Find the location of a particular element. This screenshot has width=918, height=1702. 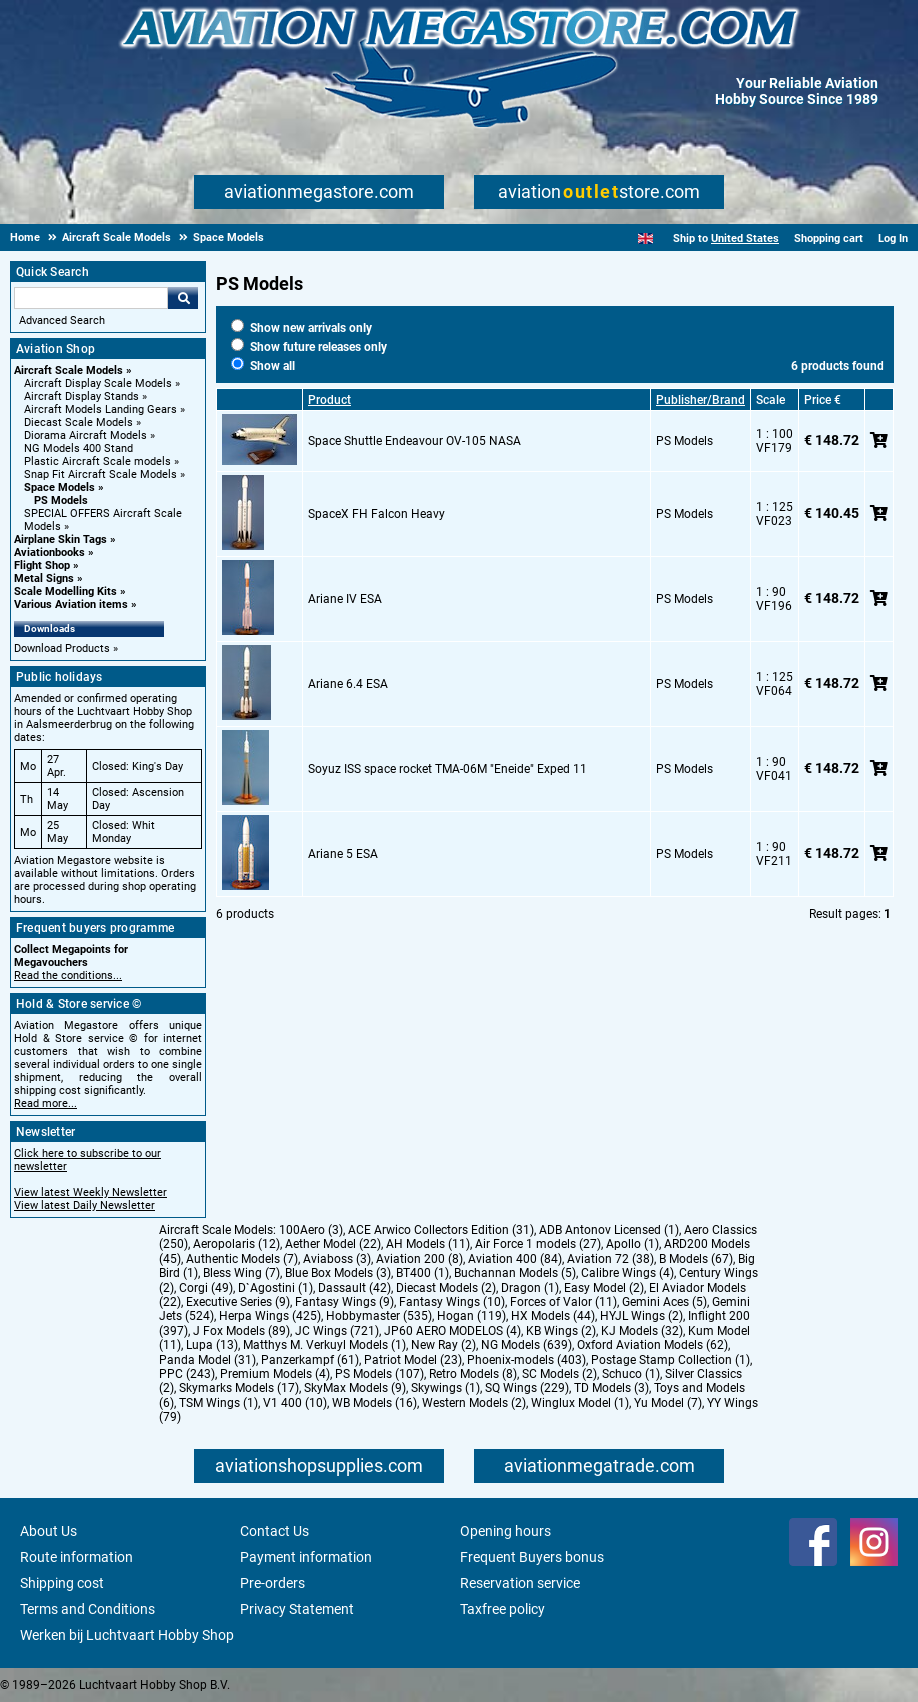

Download Products is located at coordinates (62, 648).